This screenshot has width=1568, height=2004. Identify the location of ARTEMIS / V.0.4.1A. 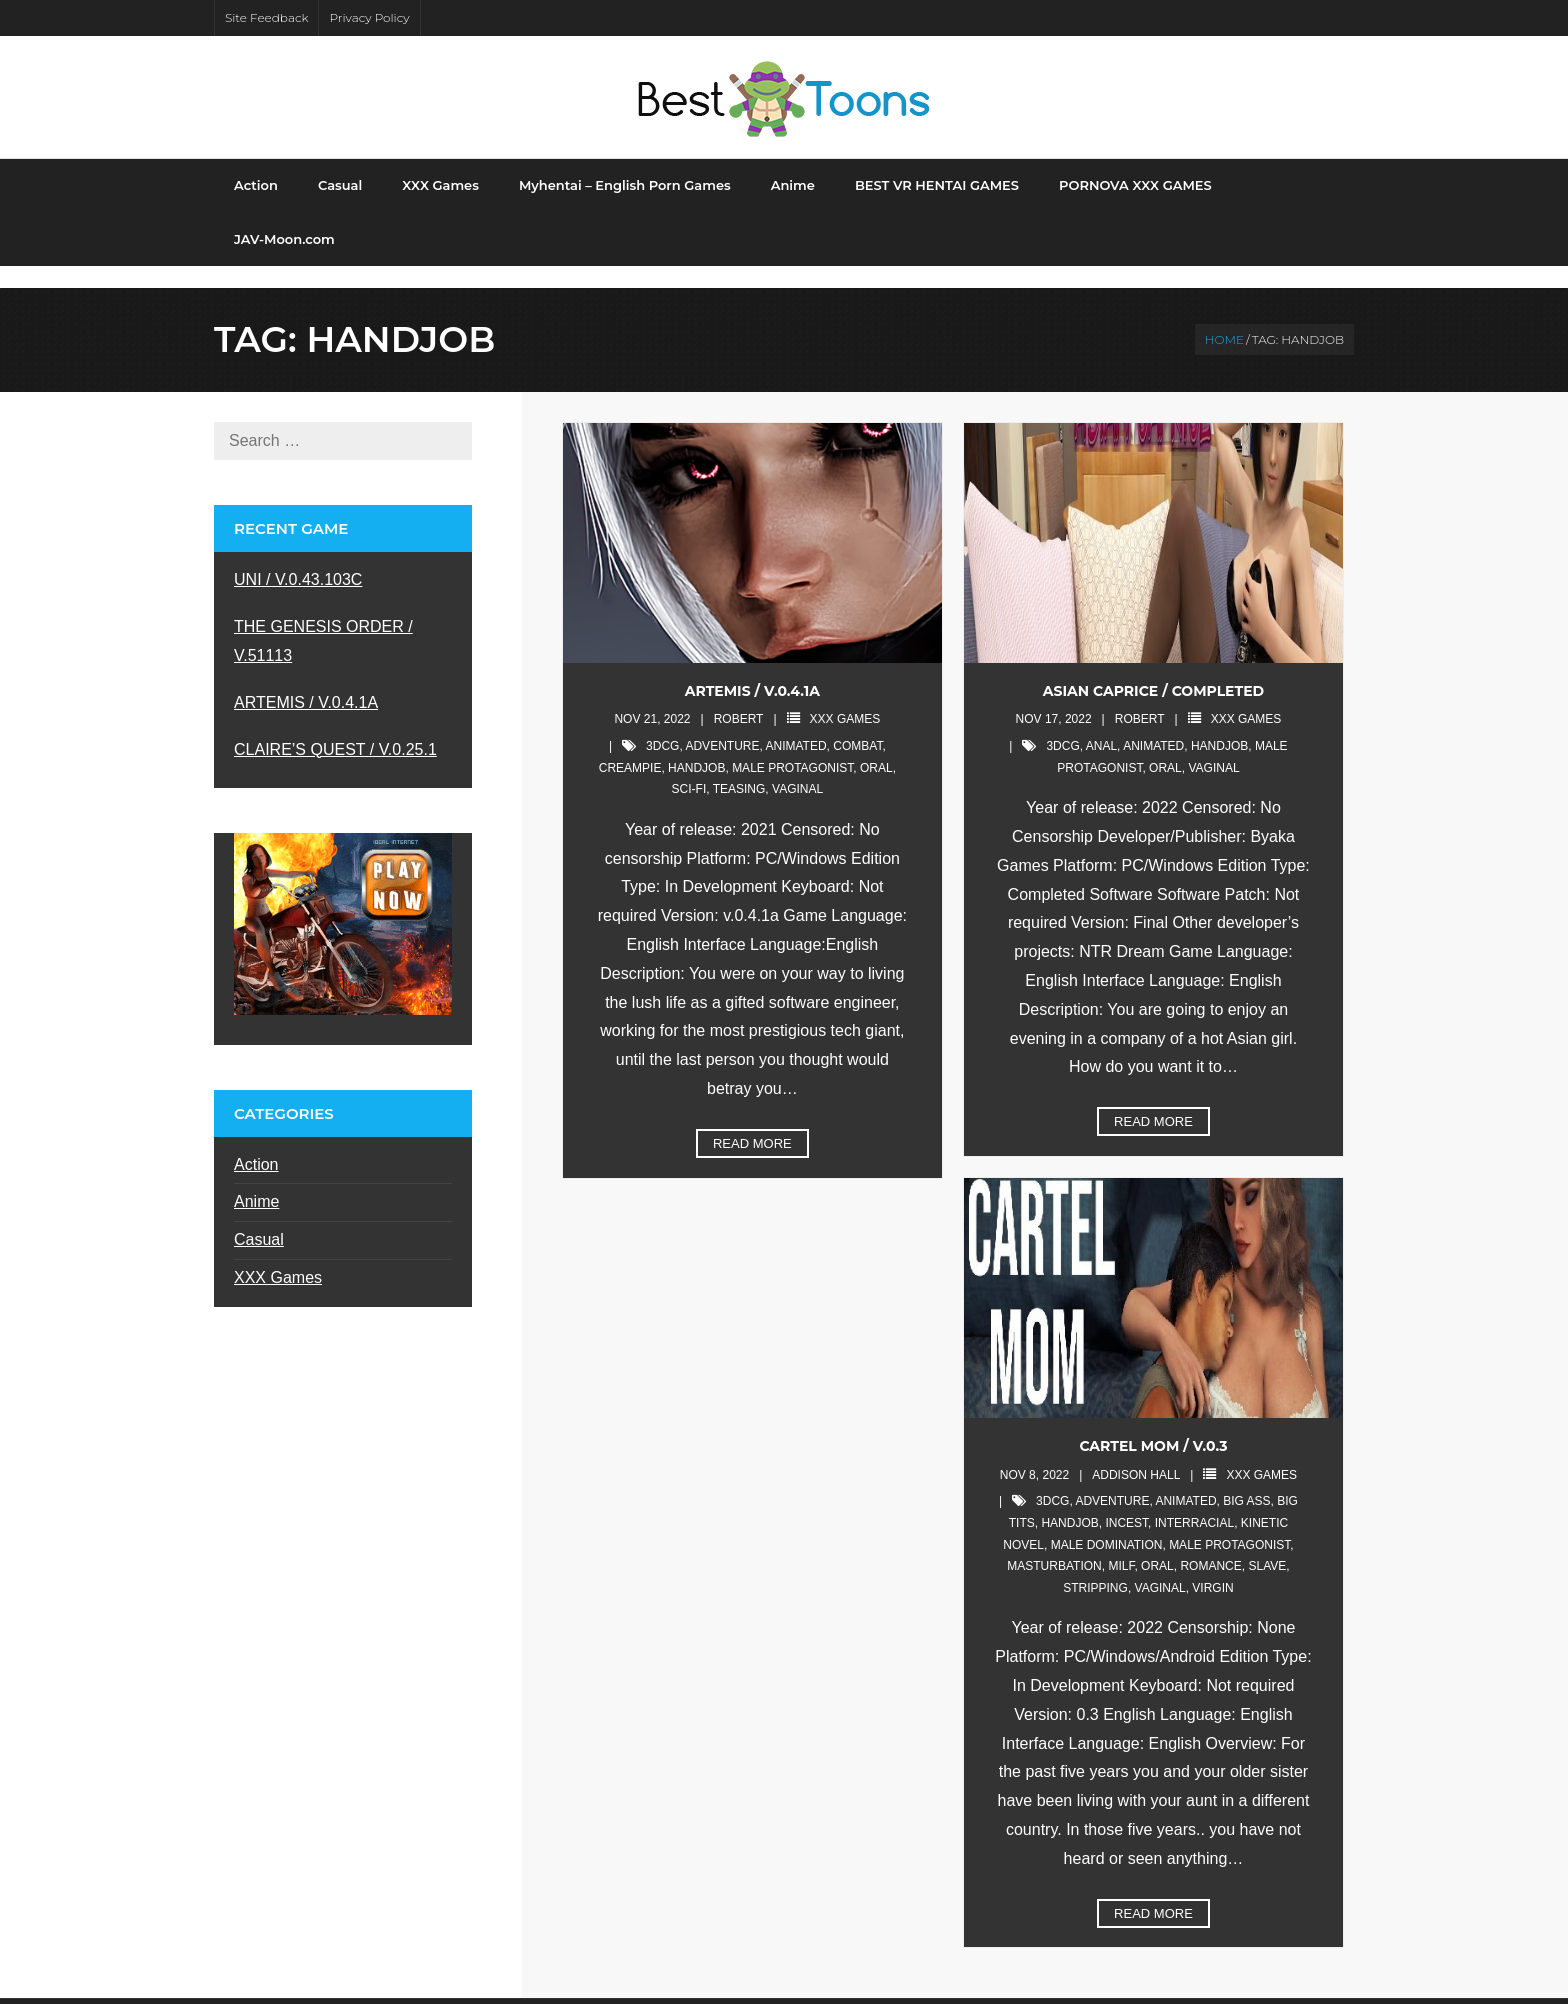
(752, 670).